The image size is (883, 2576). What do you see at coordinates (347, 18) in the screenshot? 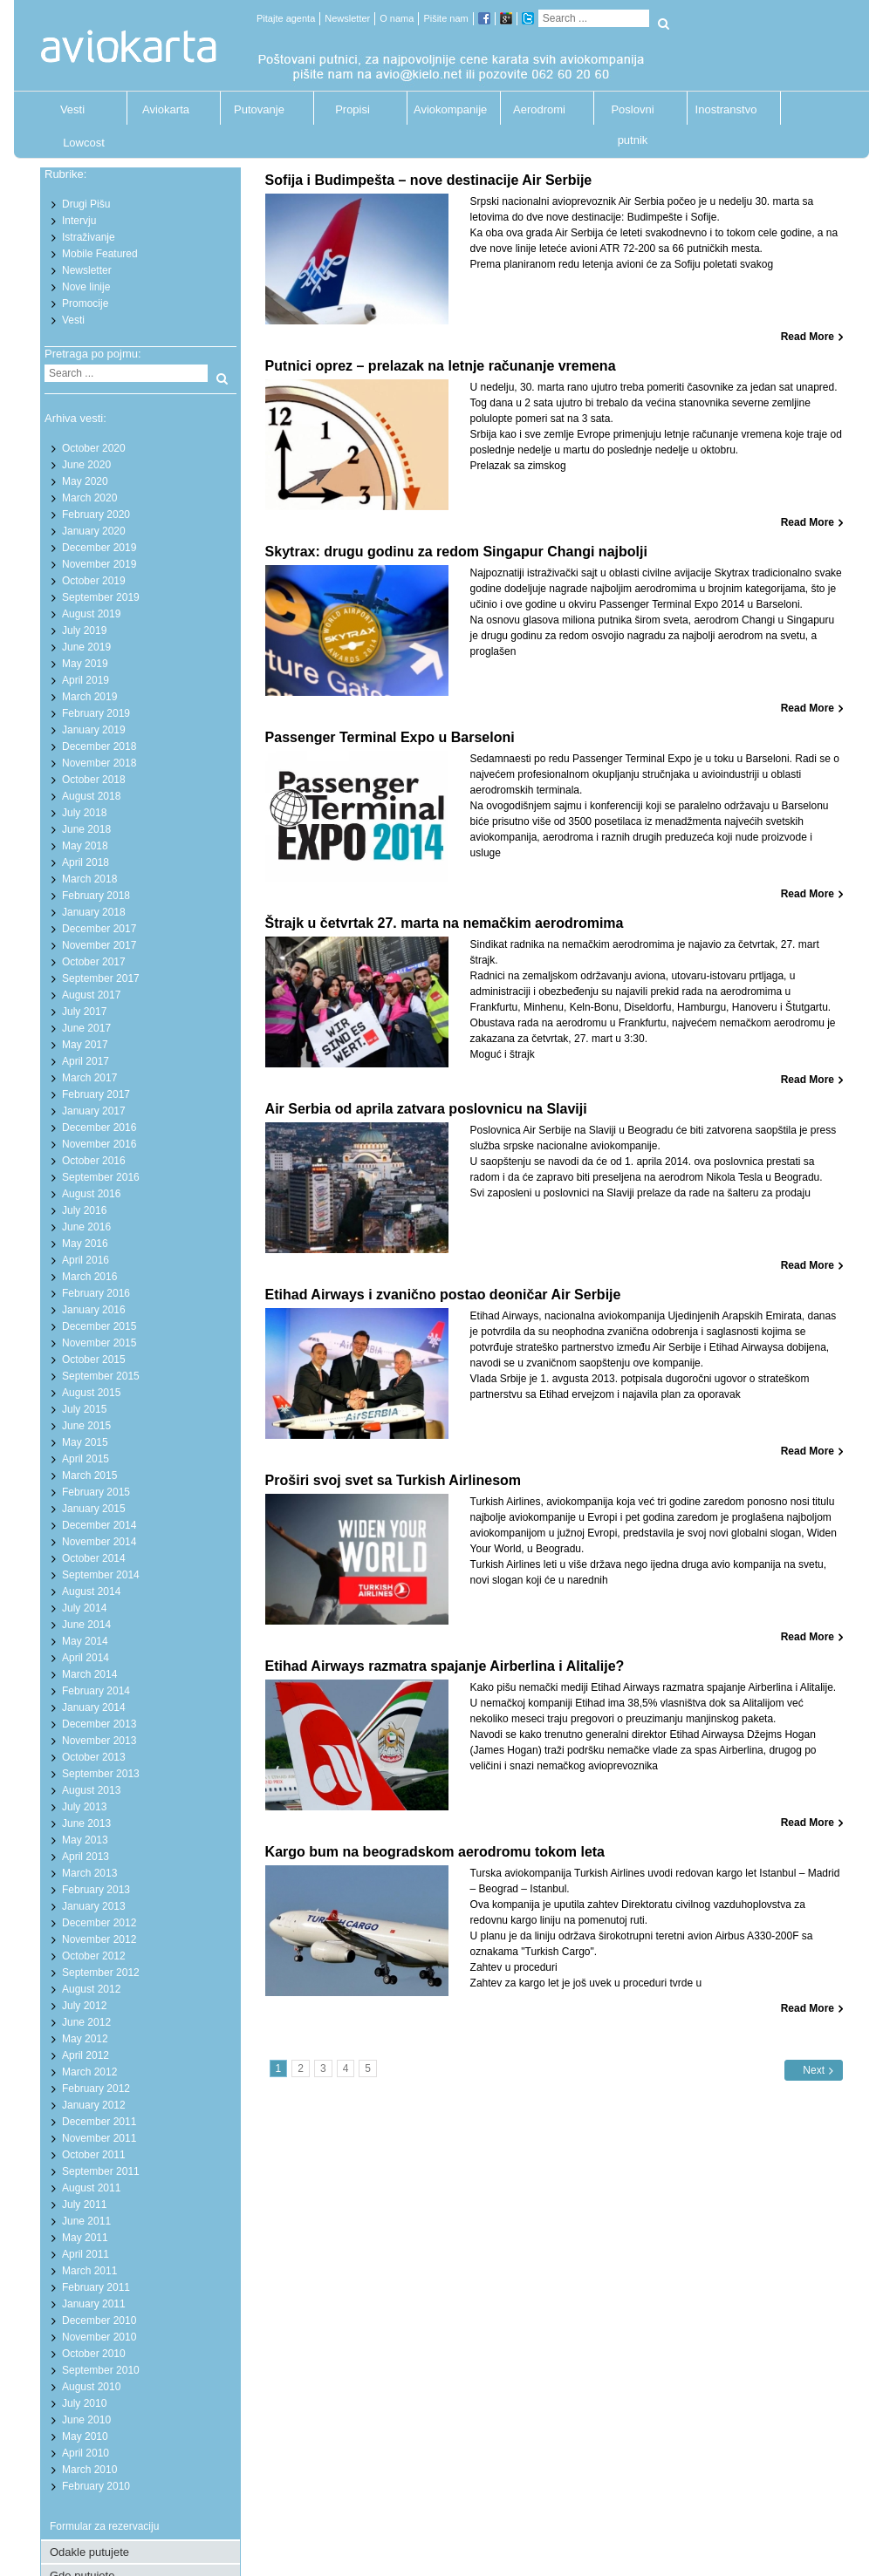
I see `Newsletter` at bounding box center [347, 18].